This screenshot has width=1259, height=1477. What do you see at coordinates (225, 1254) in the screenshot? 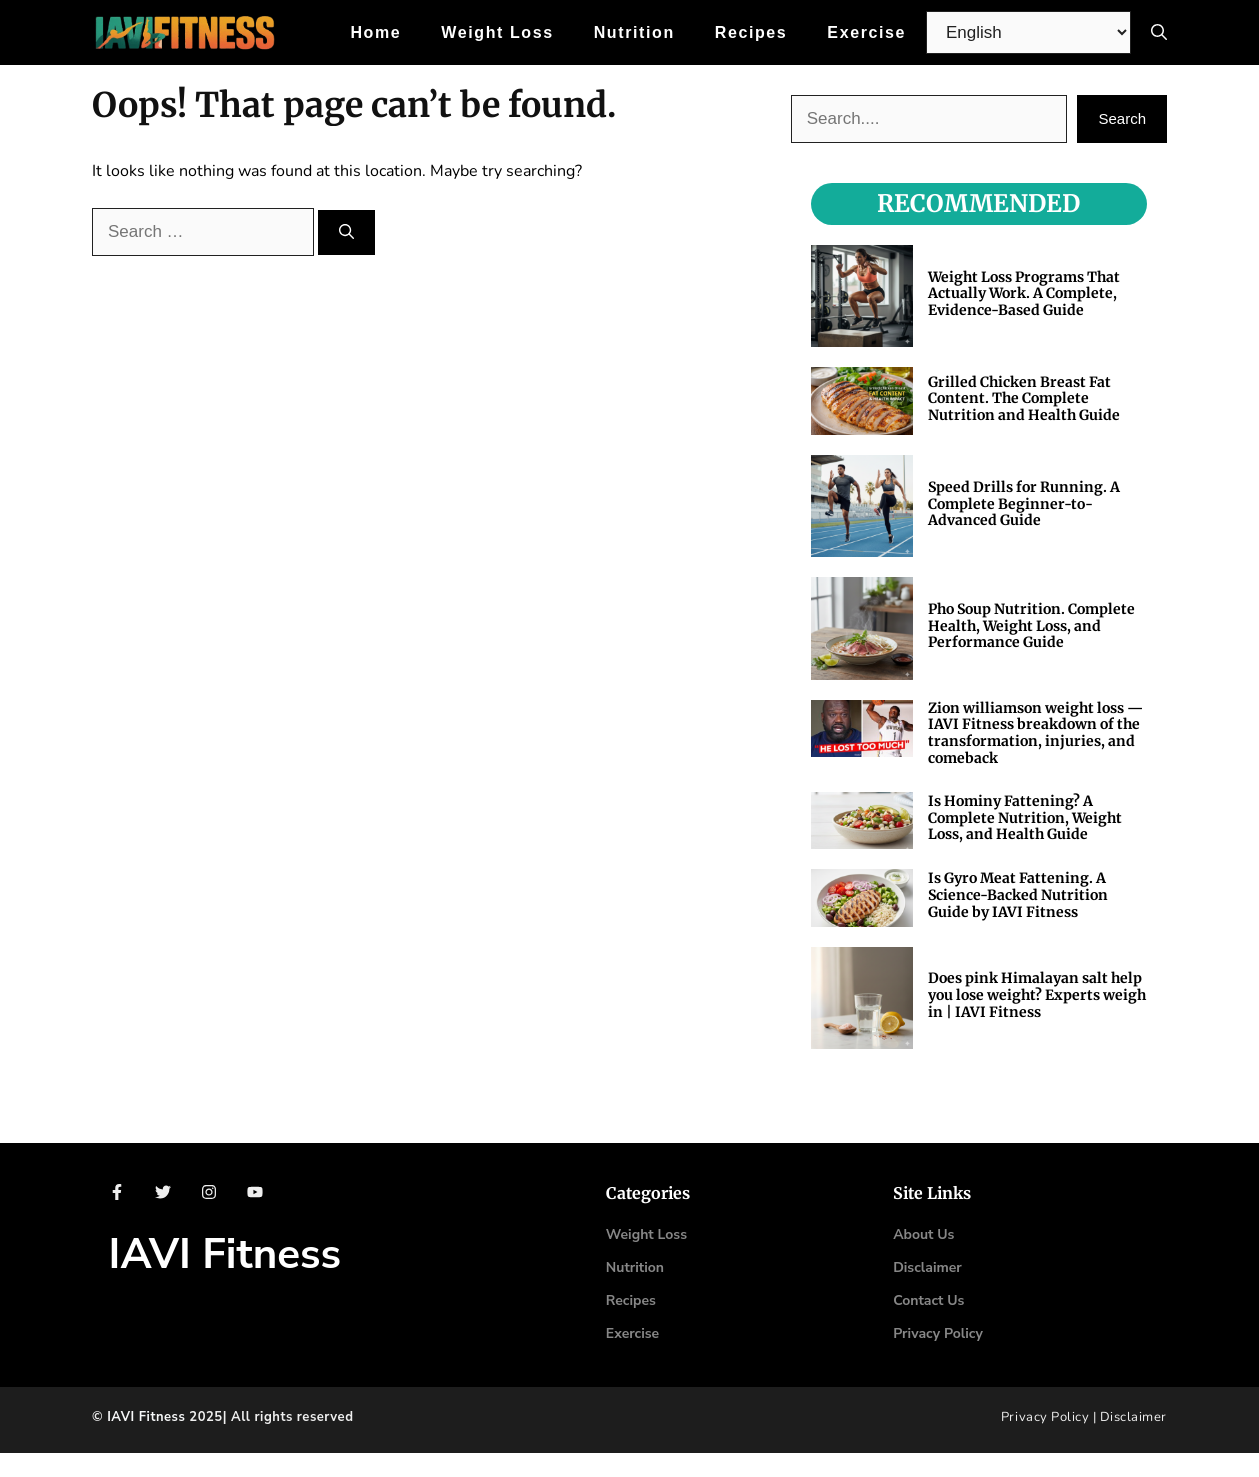
I see `IAVI Fitness` at bounding box center [225, 1254].